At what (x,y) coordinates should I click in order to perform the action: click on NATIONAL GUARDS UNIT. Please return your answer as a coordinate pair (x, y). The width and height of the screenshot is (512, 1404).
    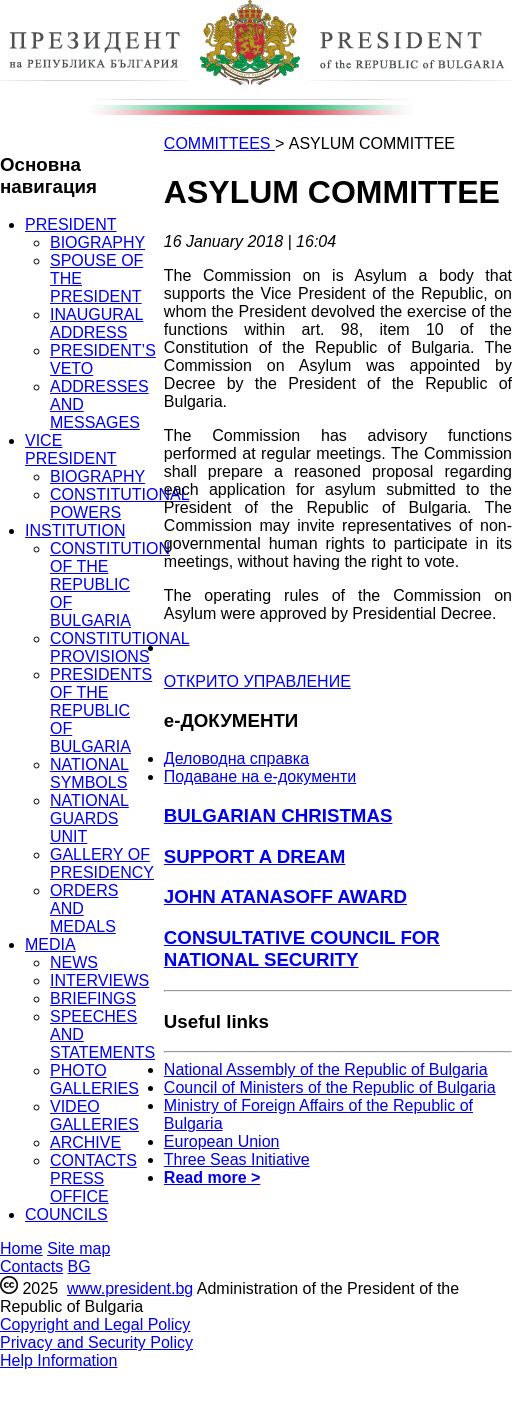
    Looking at the image, I should click on (89, 818).